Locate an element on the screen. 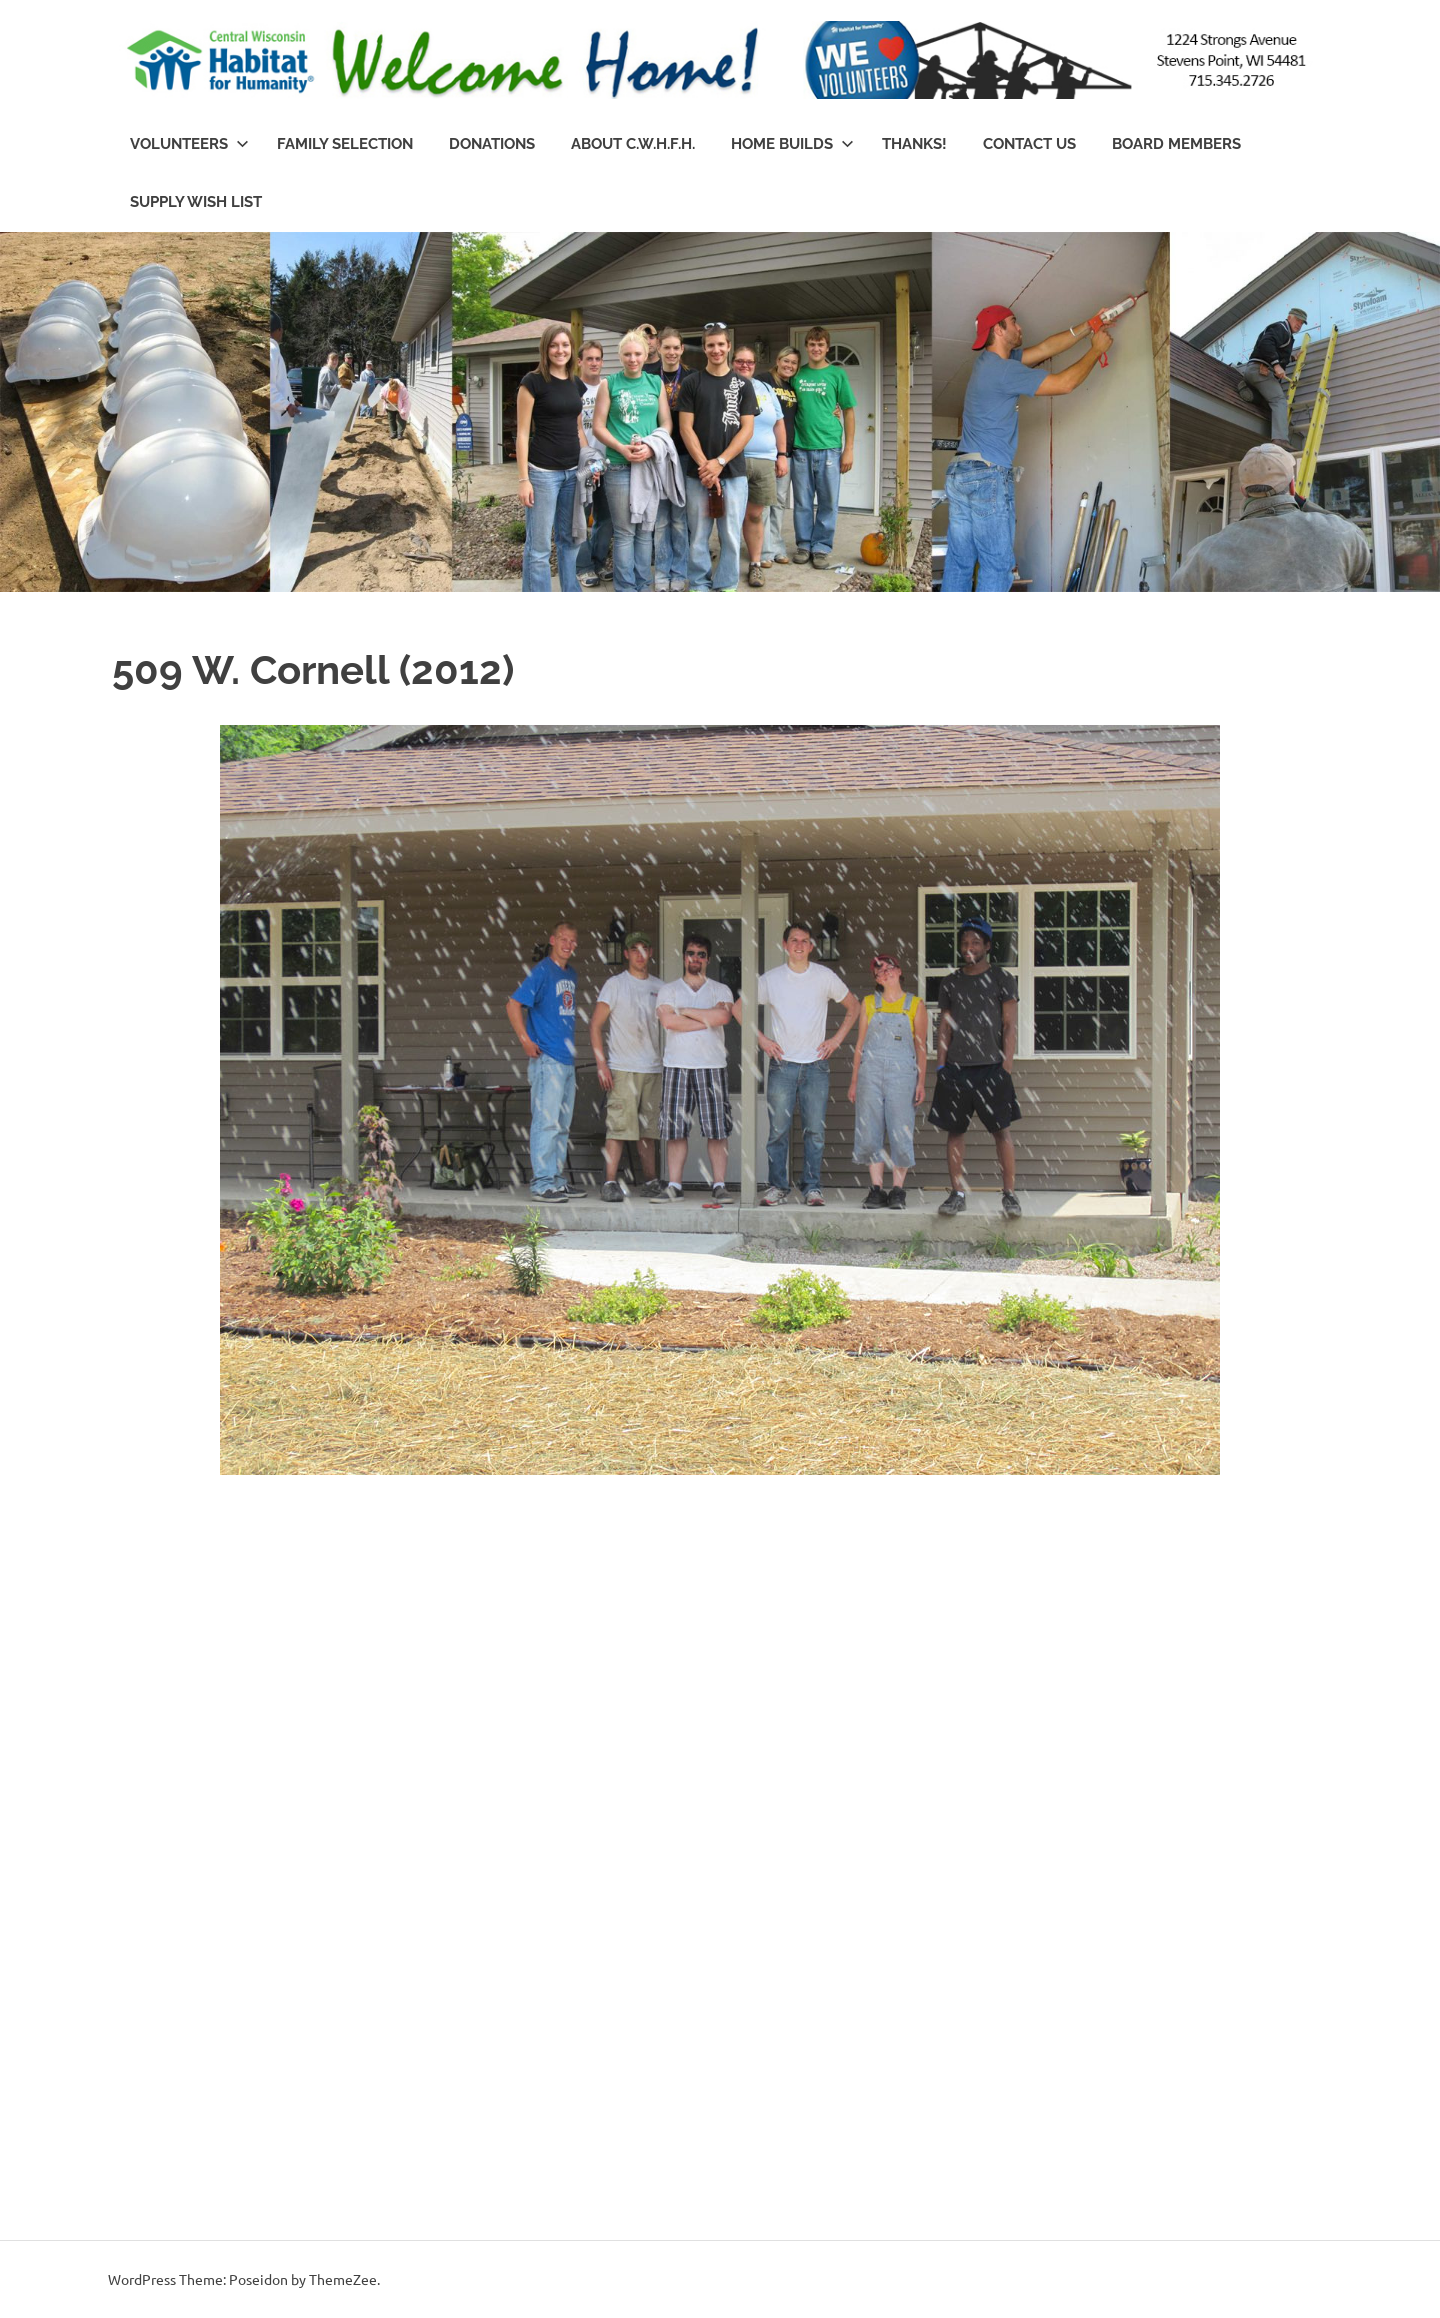 The width and height of the screenshot is (1440, 2318). Supply Wish List is located at coordinates (196, 202).